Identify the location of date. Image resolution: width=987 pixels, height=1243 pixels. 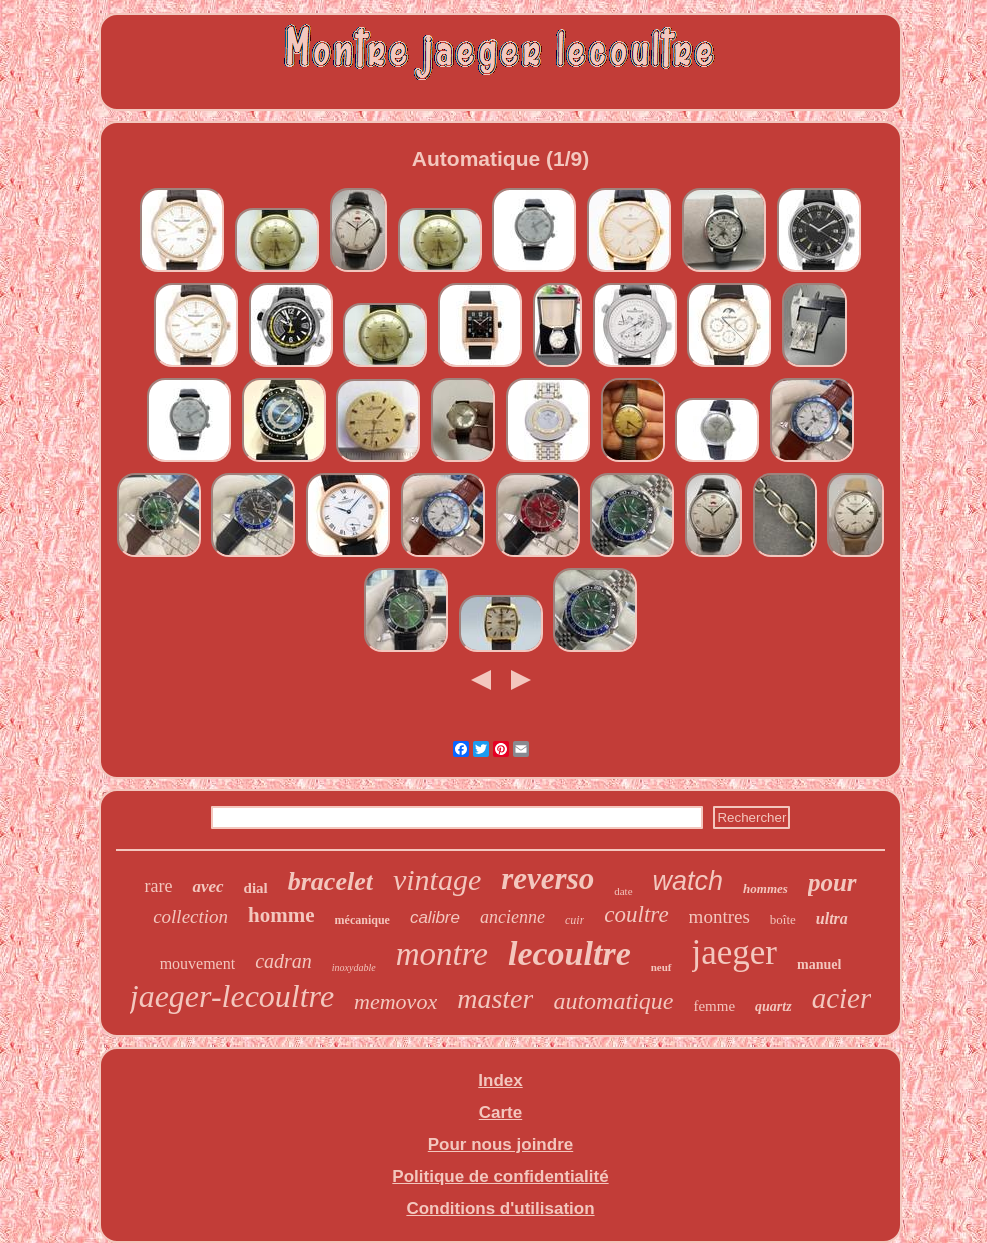
(623, 891).